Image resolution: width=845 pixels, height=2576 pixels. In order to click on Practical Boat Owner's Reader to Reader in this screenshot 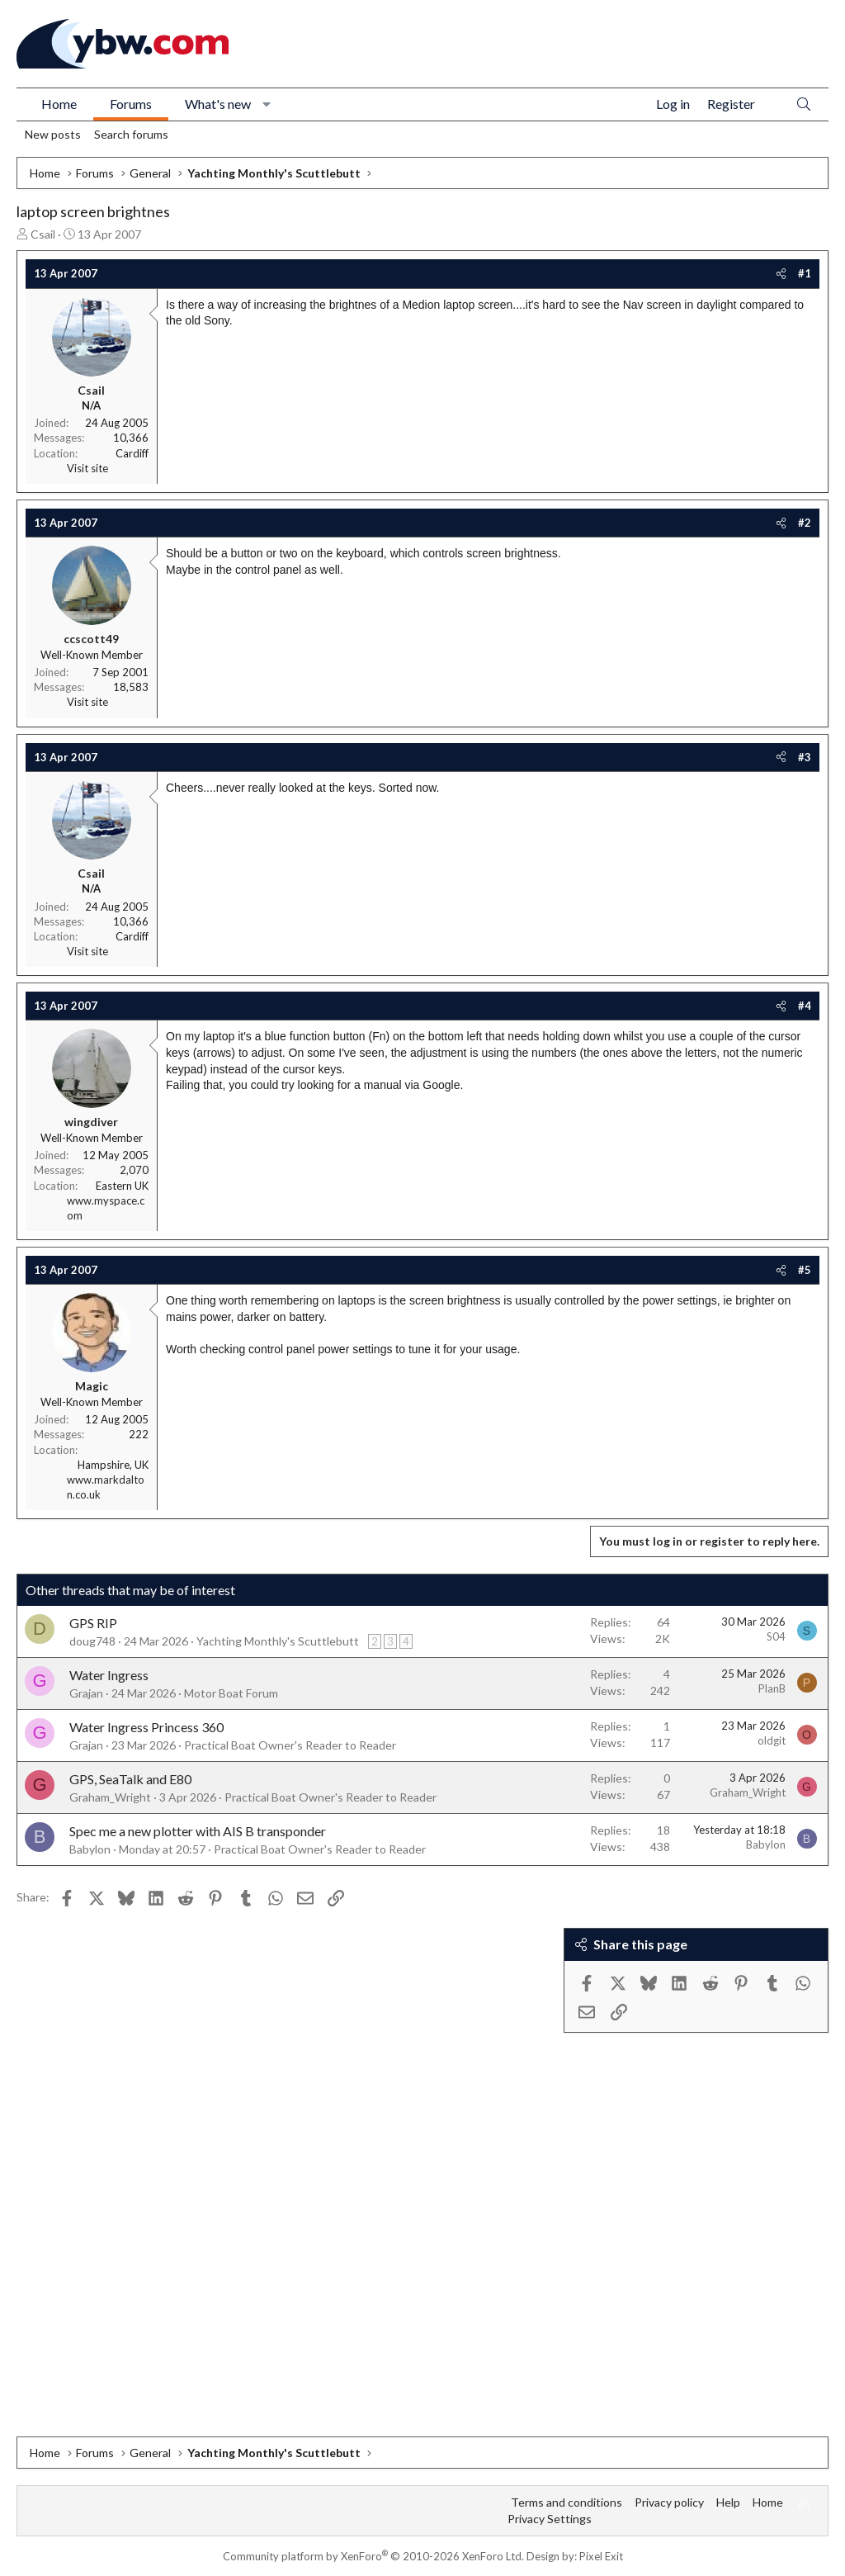, I will do `click(290, 1745)`.